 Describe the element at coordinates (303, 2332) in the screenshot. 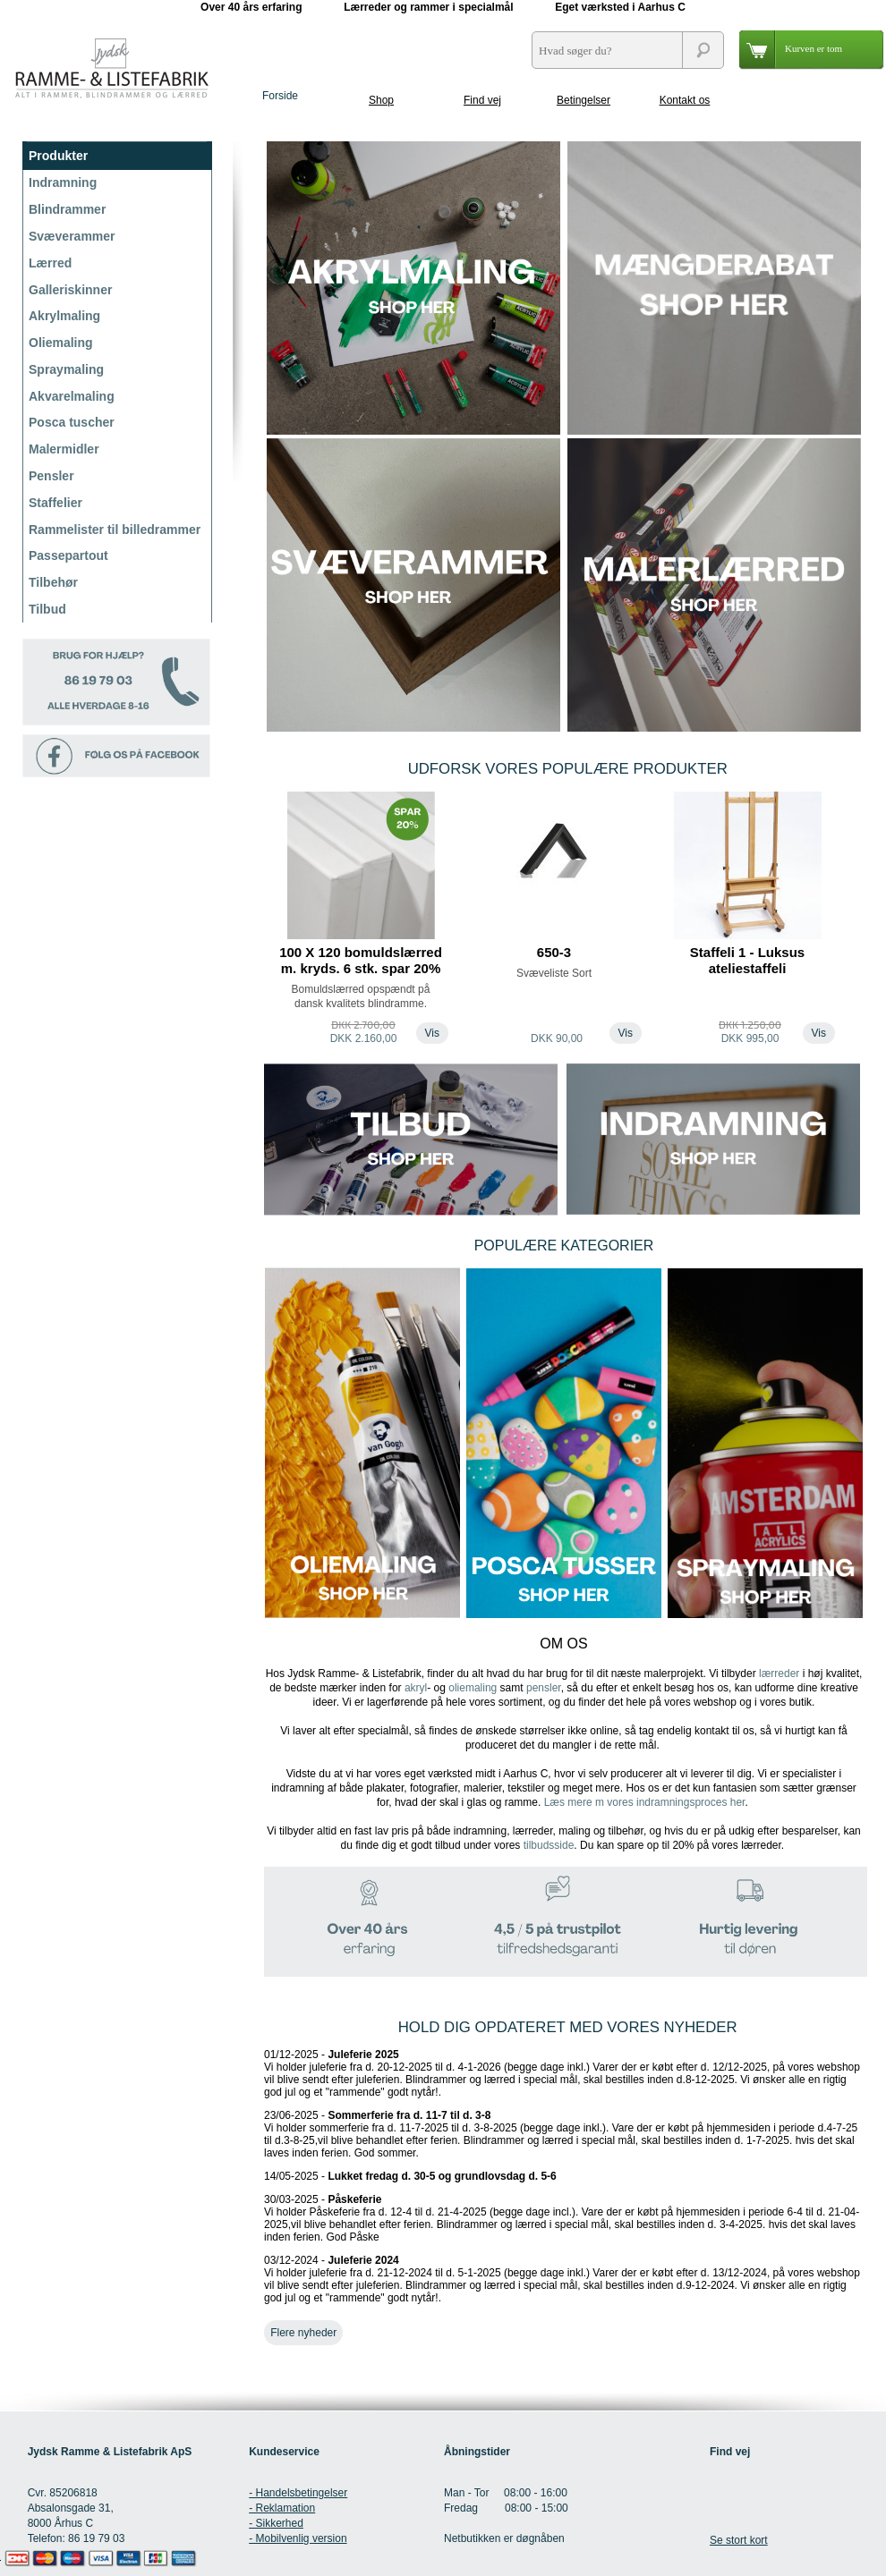

I see `Flere nyheder` at that location.